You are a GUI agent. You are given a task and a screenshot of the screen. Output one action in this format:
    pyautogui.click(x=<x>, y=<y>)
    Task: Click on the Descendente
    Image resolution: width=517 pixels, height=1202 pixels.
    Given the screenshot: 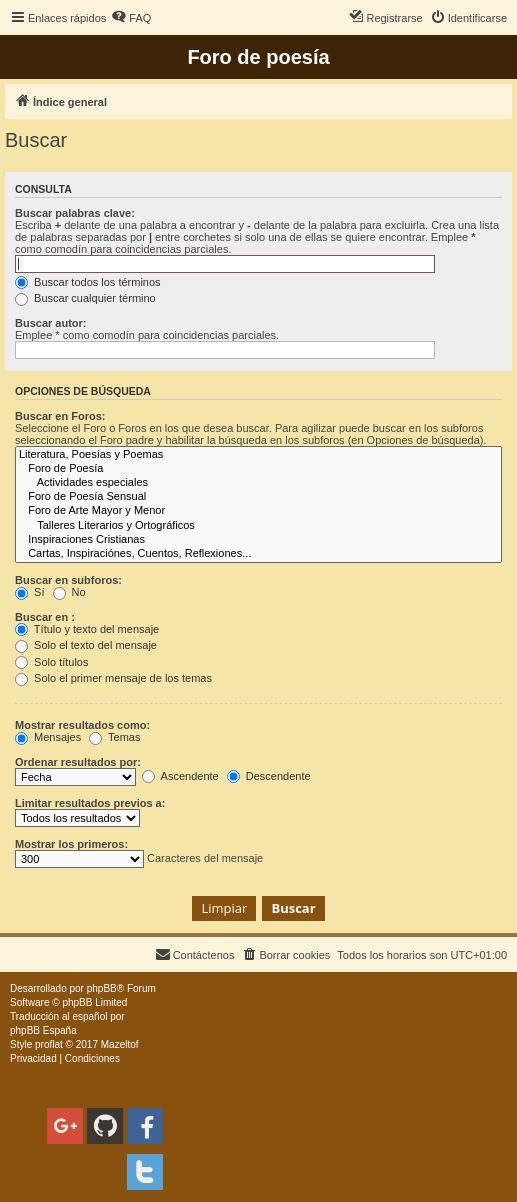 What is the action you would take?
    pyautogui.click(x=269, y=776)
    